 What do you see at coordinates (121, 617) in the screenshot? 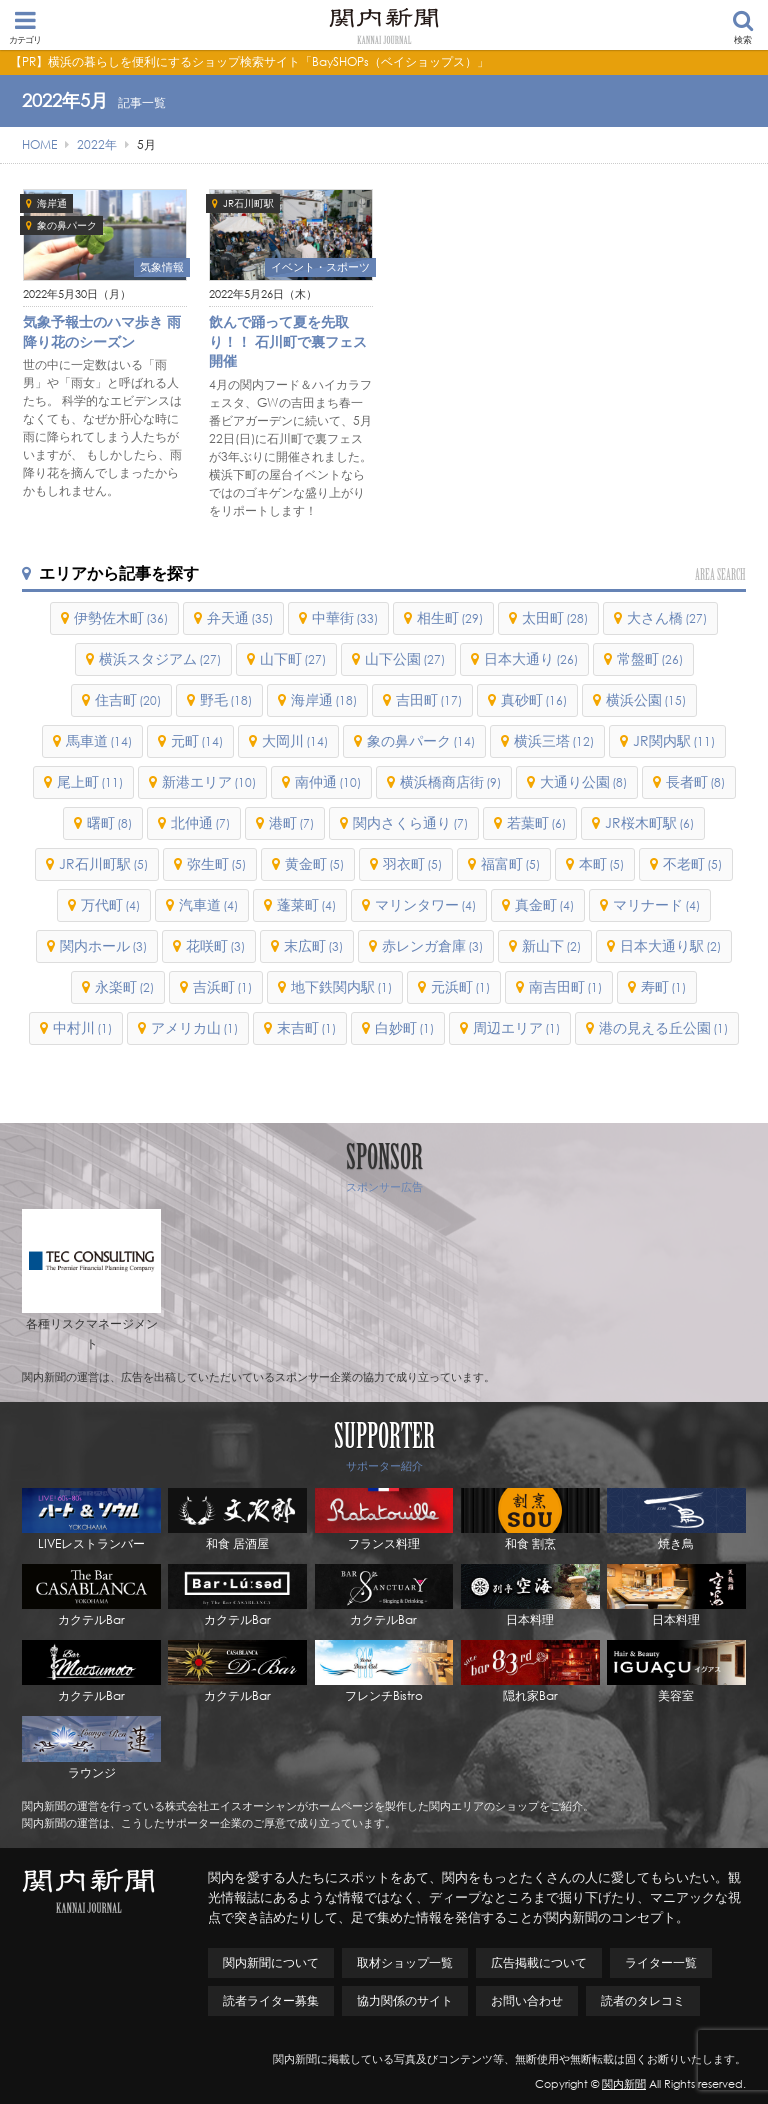
I see `伊勢佐木町` at bounding box center [121, 617].